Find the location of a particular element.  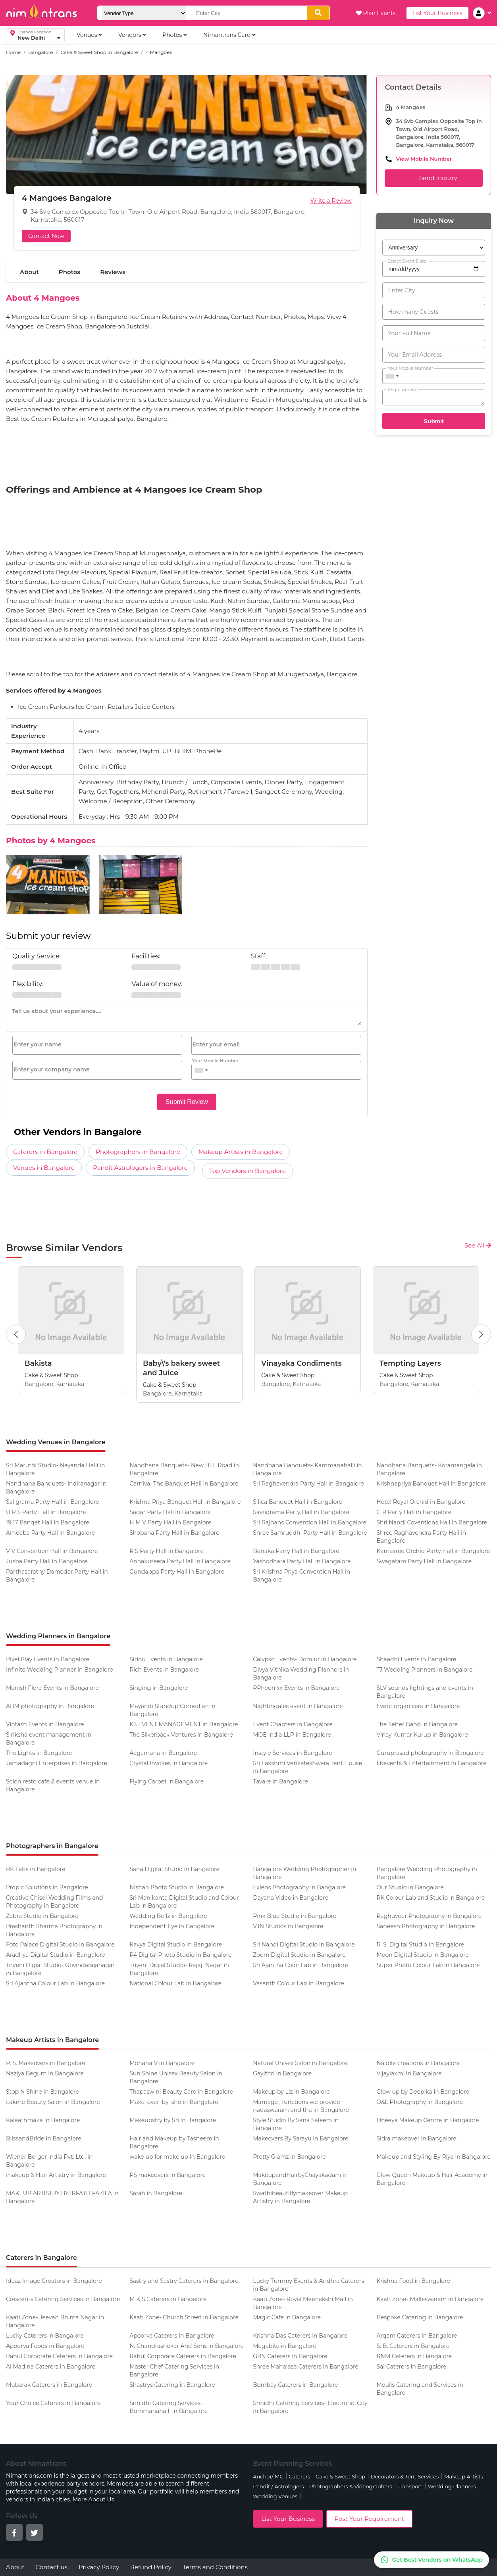

Wedding Planners is located at coordinates (452, 2486).